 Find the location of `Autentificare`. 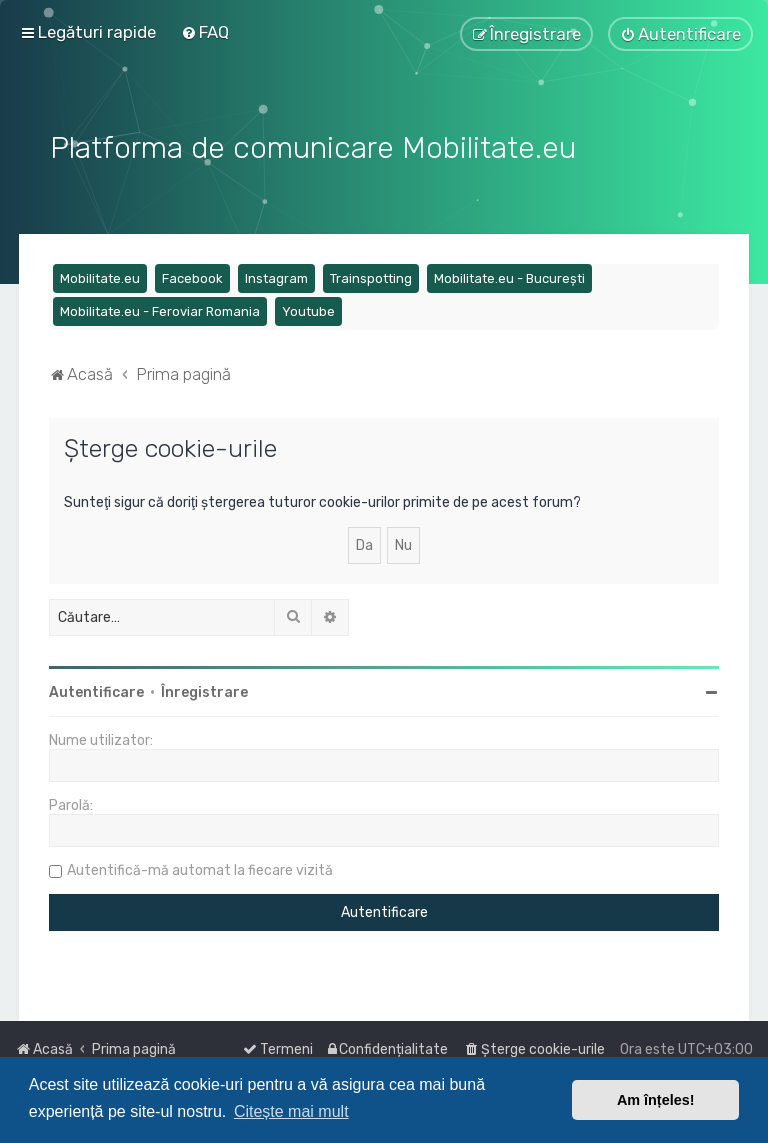

Autentificare is located at coordinates (96, 689).